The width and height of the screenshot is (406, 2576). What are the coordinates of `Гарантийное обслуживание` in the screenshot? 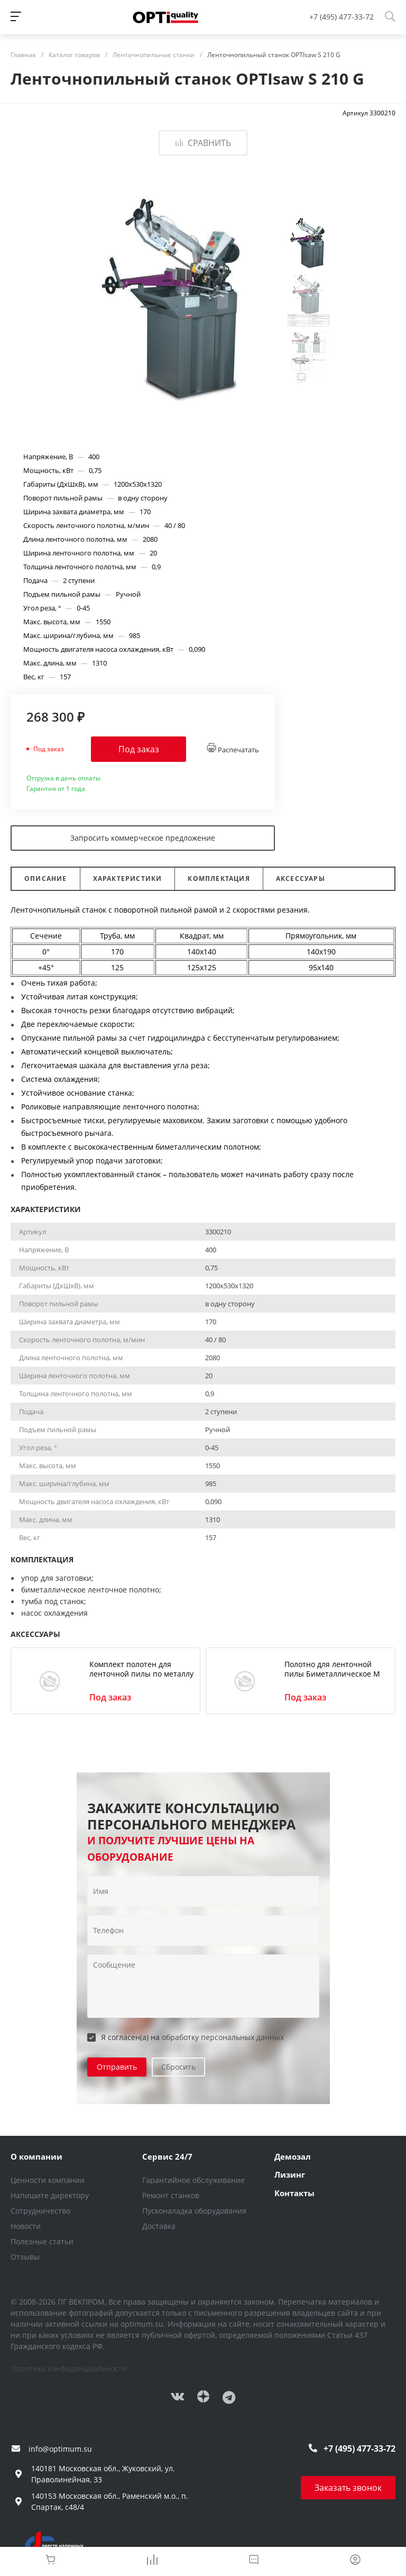 It's located at (193, 2180).